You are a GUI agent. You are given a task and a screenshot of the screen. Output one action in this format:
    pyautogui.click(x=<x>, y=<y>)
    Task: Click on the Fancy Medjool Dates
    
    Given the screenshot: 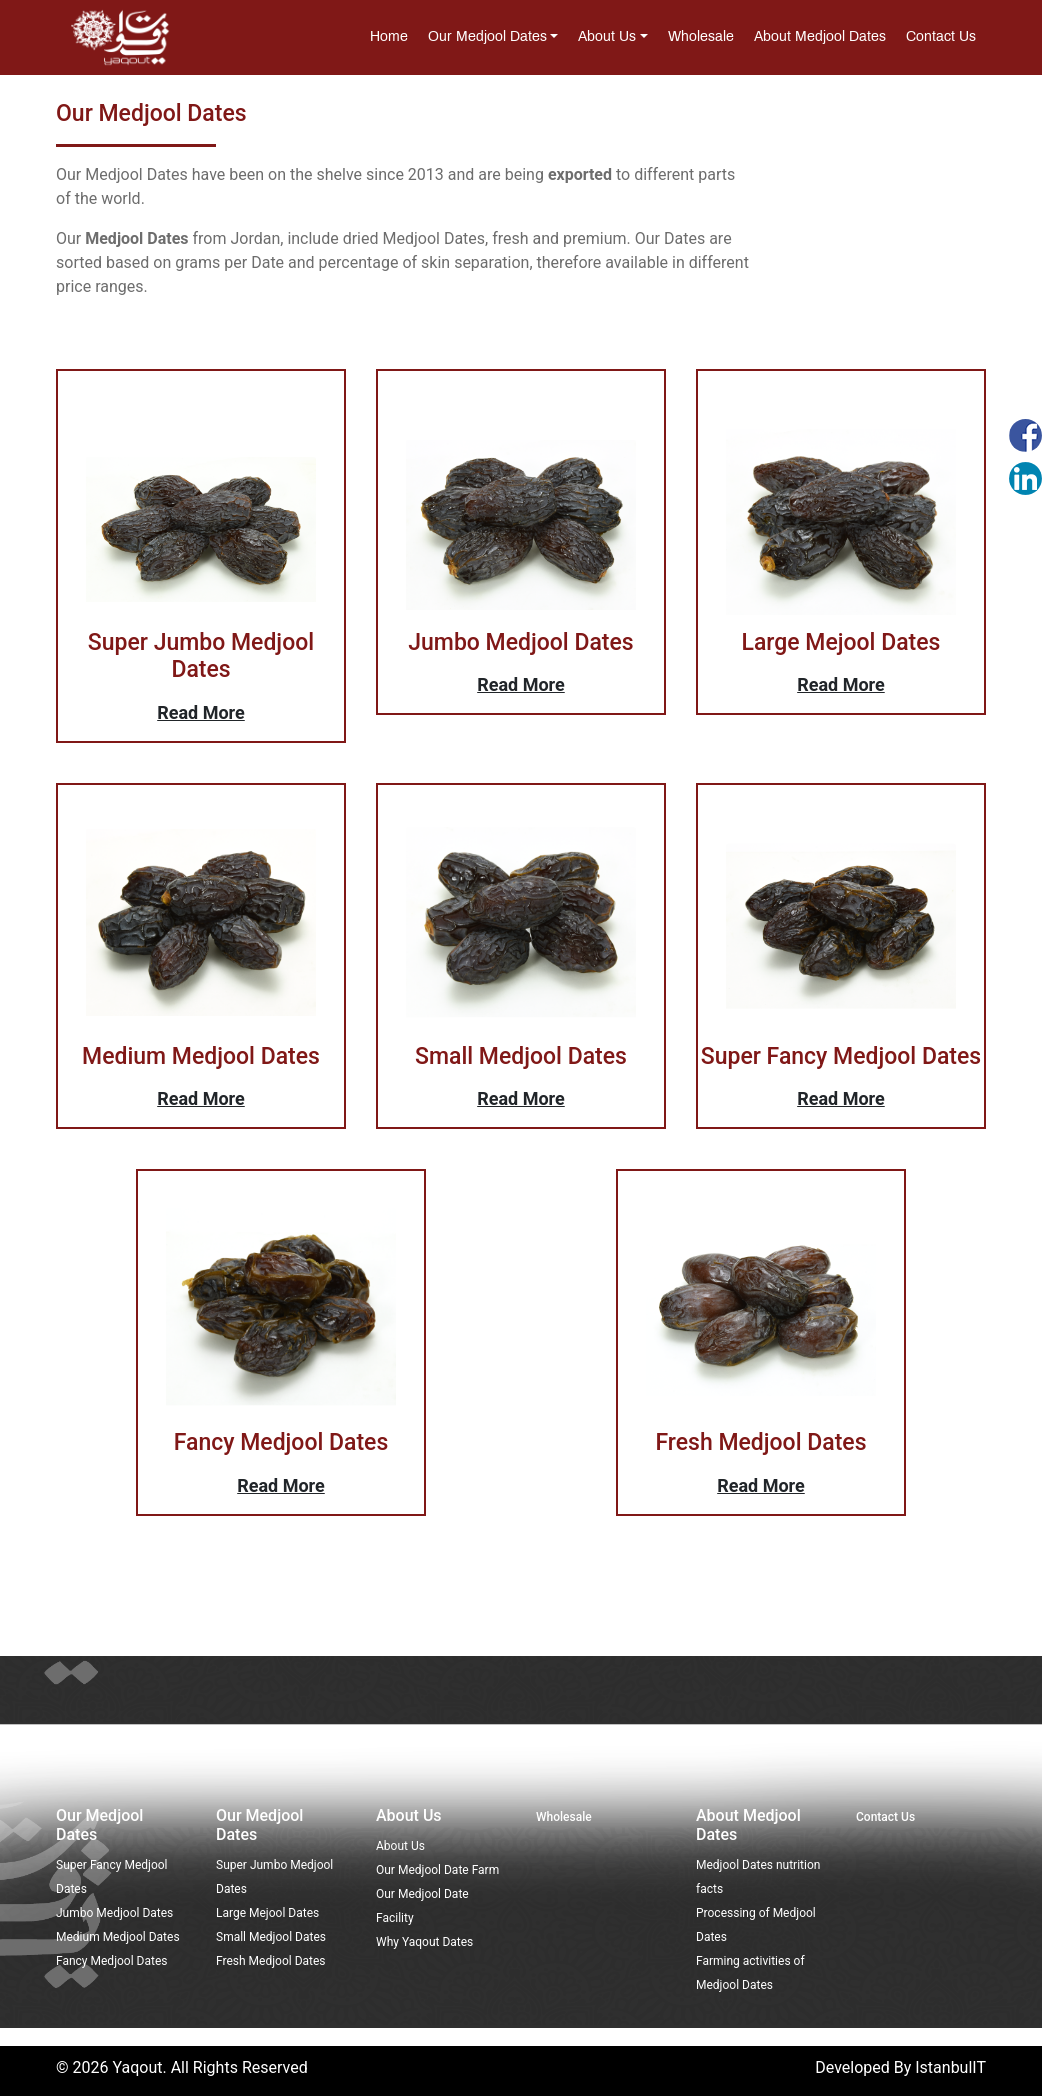 What is the action you would take?
    pyautogui.click(x=111, y=1961)
    